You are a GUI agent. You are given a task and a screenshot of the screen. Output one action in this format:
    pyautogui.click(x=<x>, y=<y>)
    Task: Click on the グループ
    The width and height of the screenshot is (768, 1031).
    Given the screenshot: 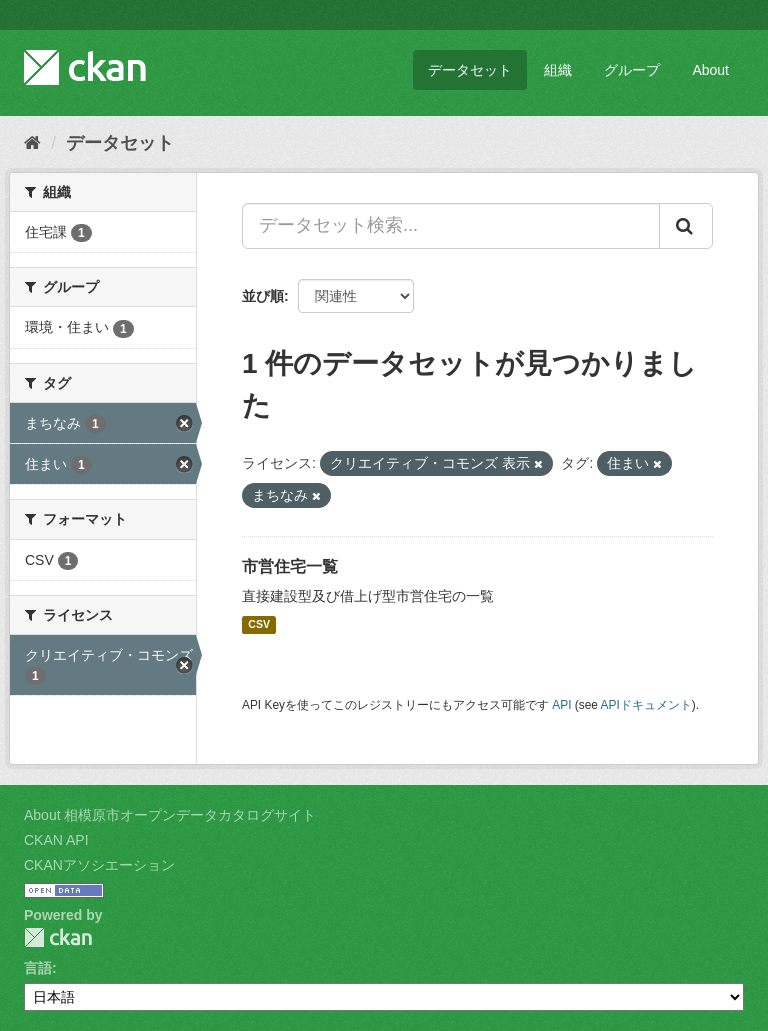 What is the action you would take?
    pyautogui.click(x=632, y=70)
    